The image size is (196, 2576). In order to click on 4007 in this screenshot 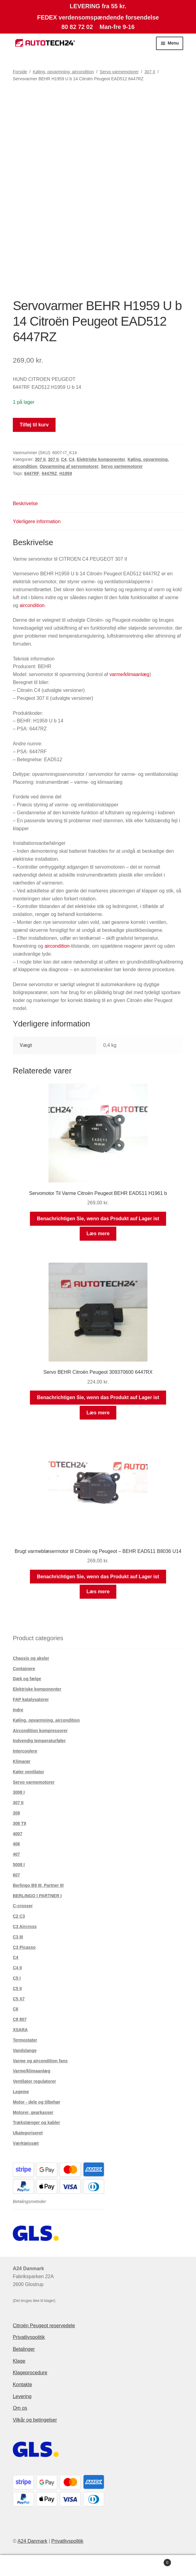, I will do `click(17, 1833)`.